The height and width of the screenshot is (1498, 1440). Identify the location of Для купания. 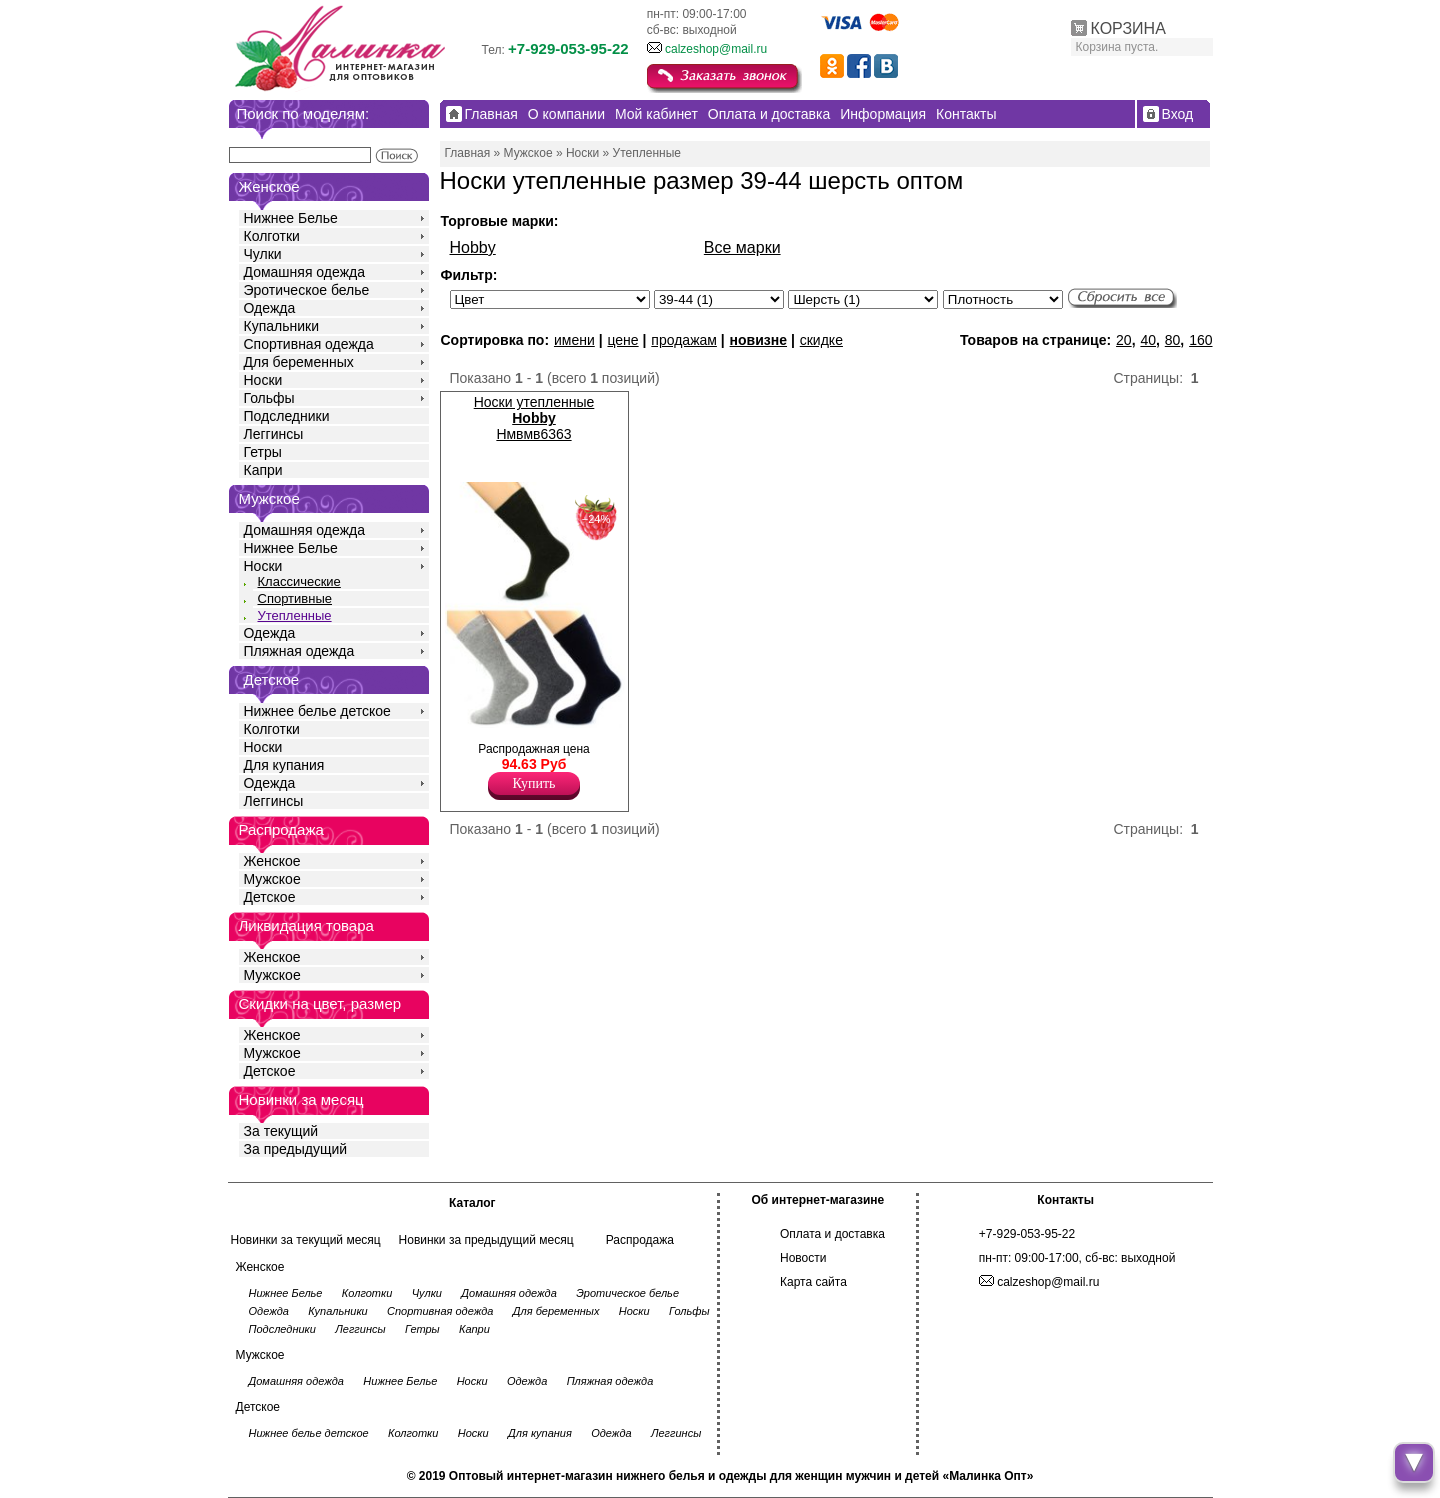
(284, 765).